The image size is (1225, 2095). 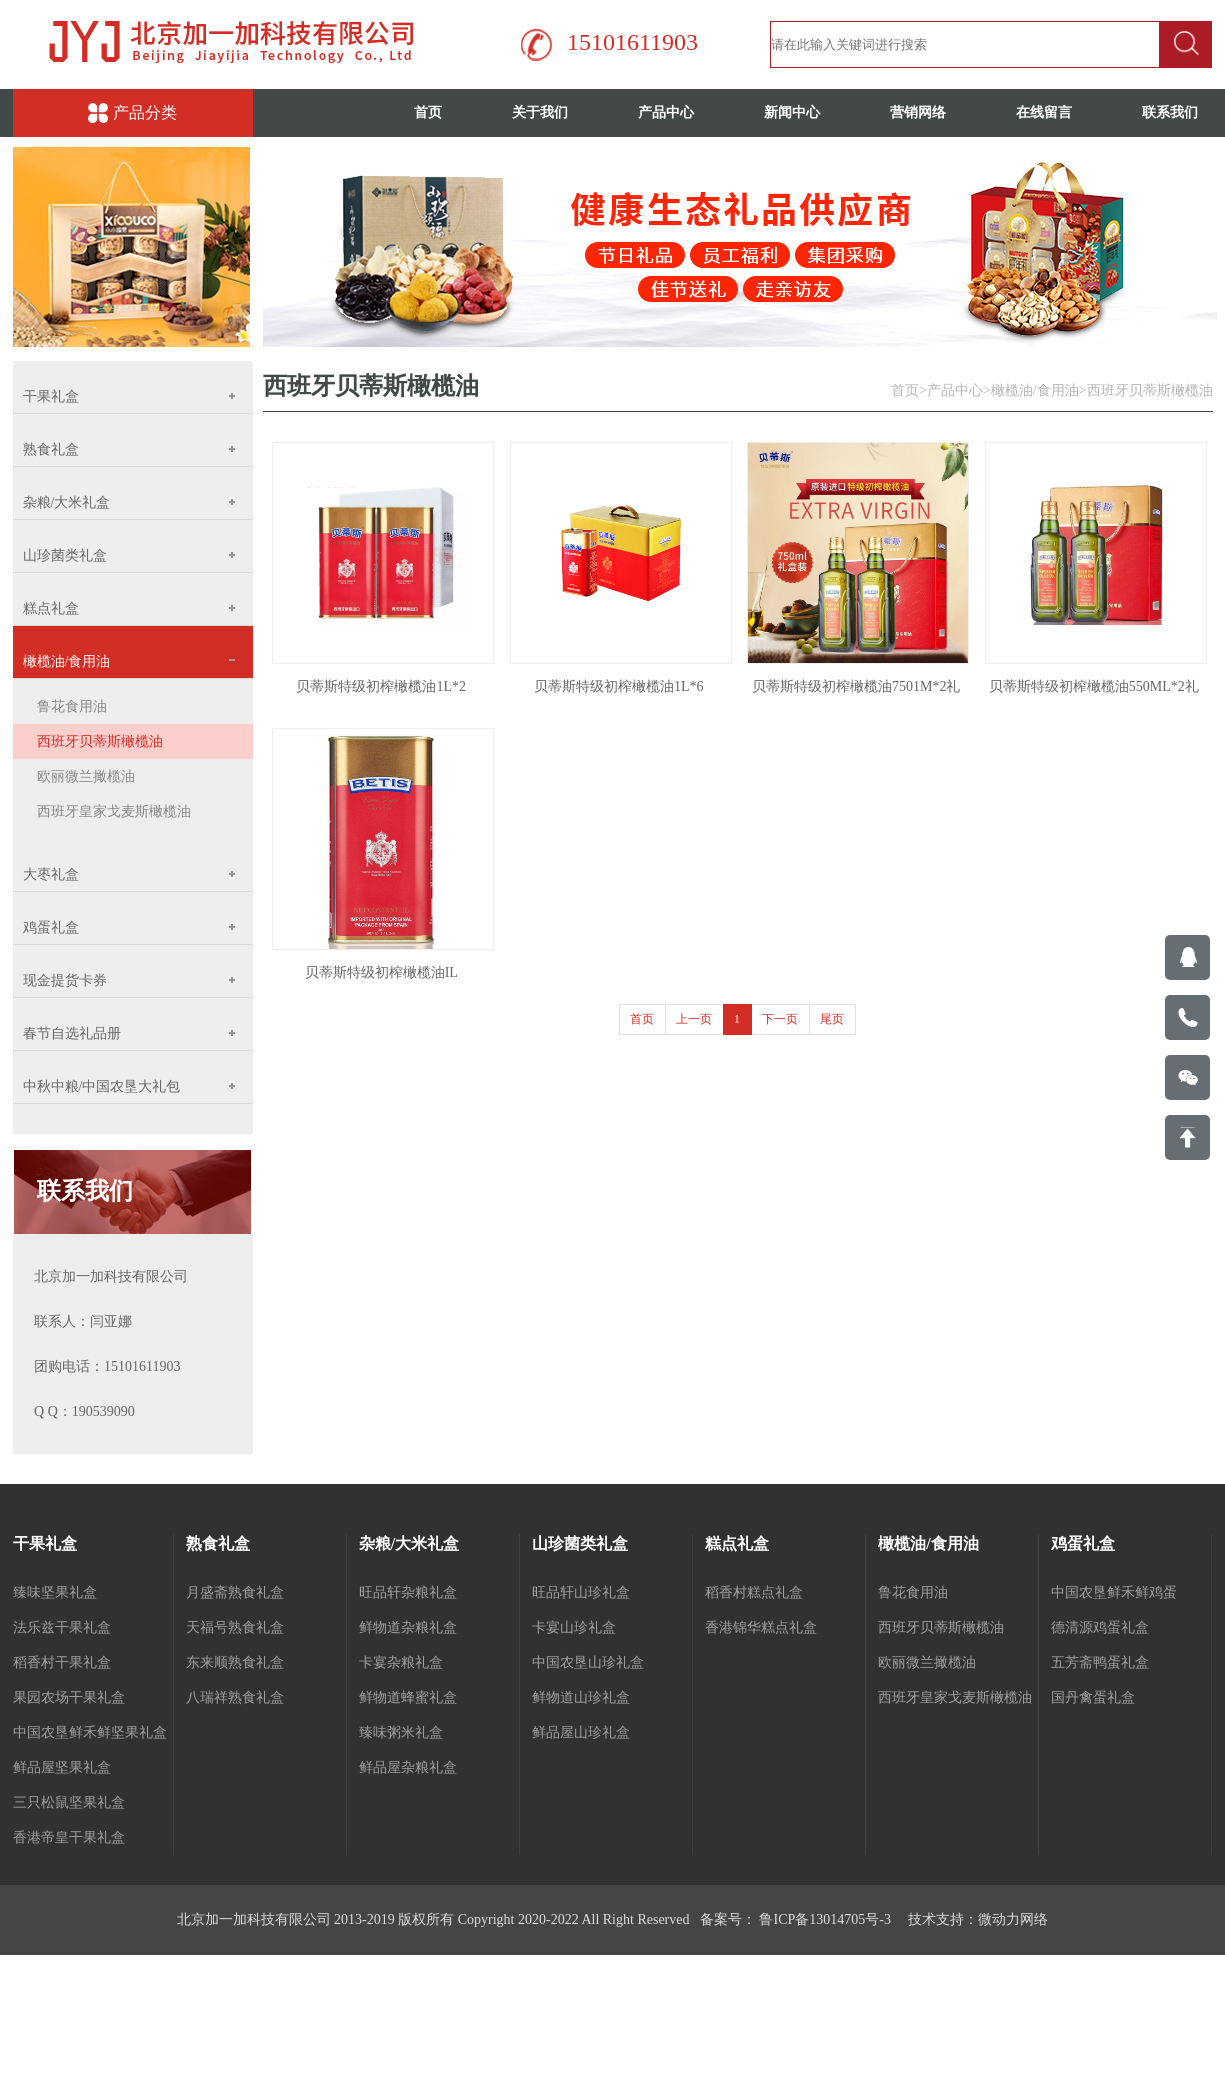 What do you see at coordinates (1100, 1662) in the screenshot?
I see `五芳斋鸭蛋礼盒` at bounding box center [1100, 1662].